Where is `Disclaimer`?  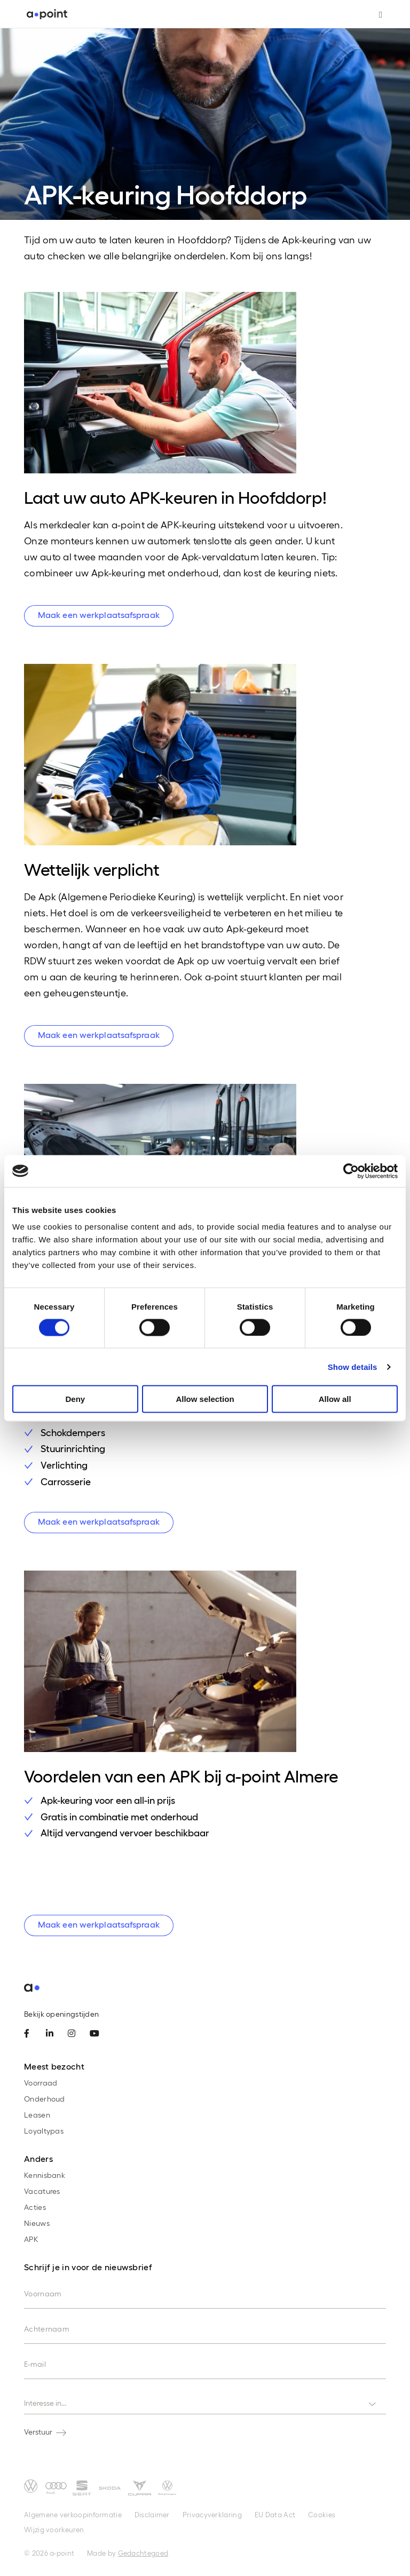
Disclaimer is located at coordinates (152, 2514).